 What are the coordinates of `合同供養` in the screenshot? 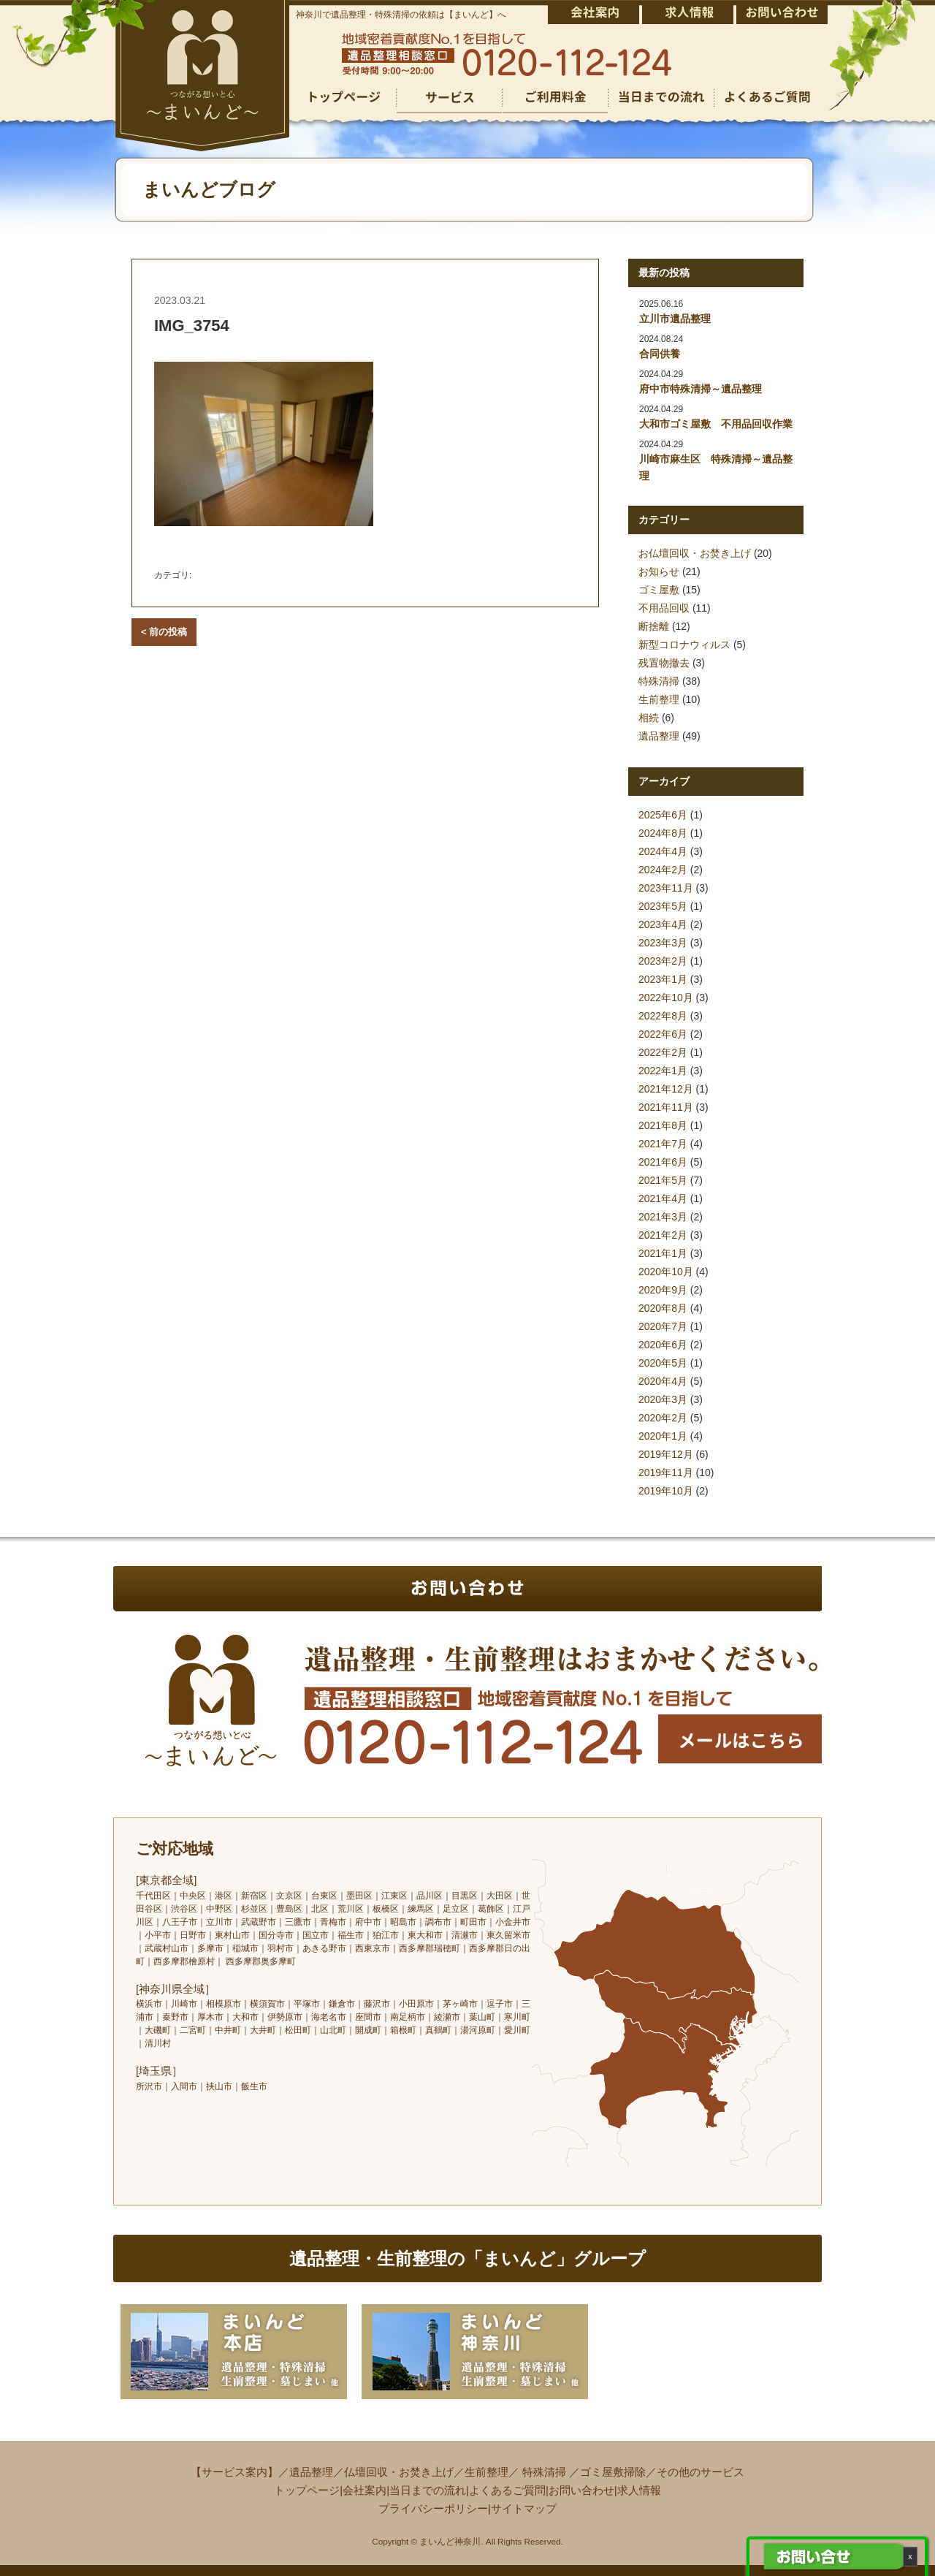 It's located at (659, 354).